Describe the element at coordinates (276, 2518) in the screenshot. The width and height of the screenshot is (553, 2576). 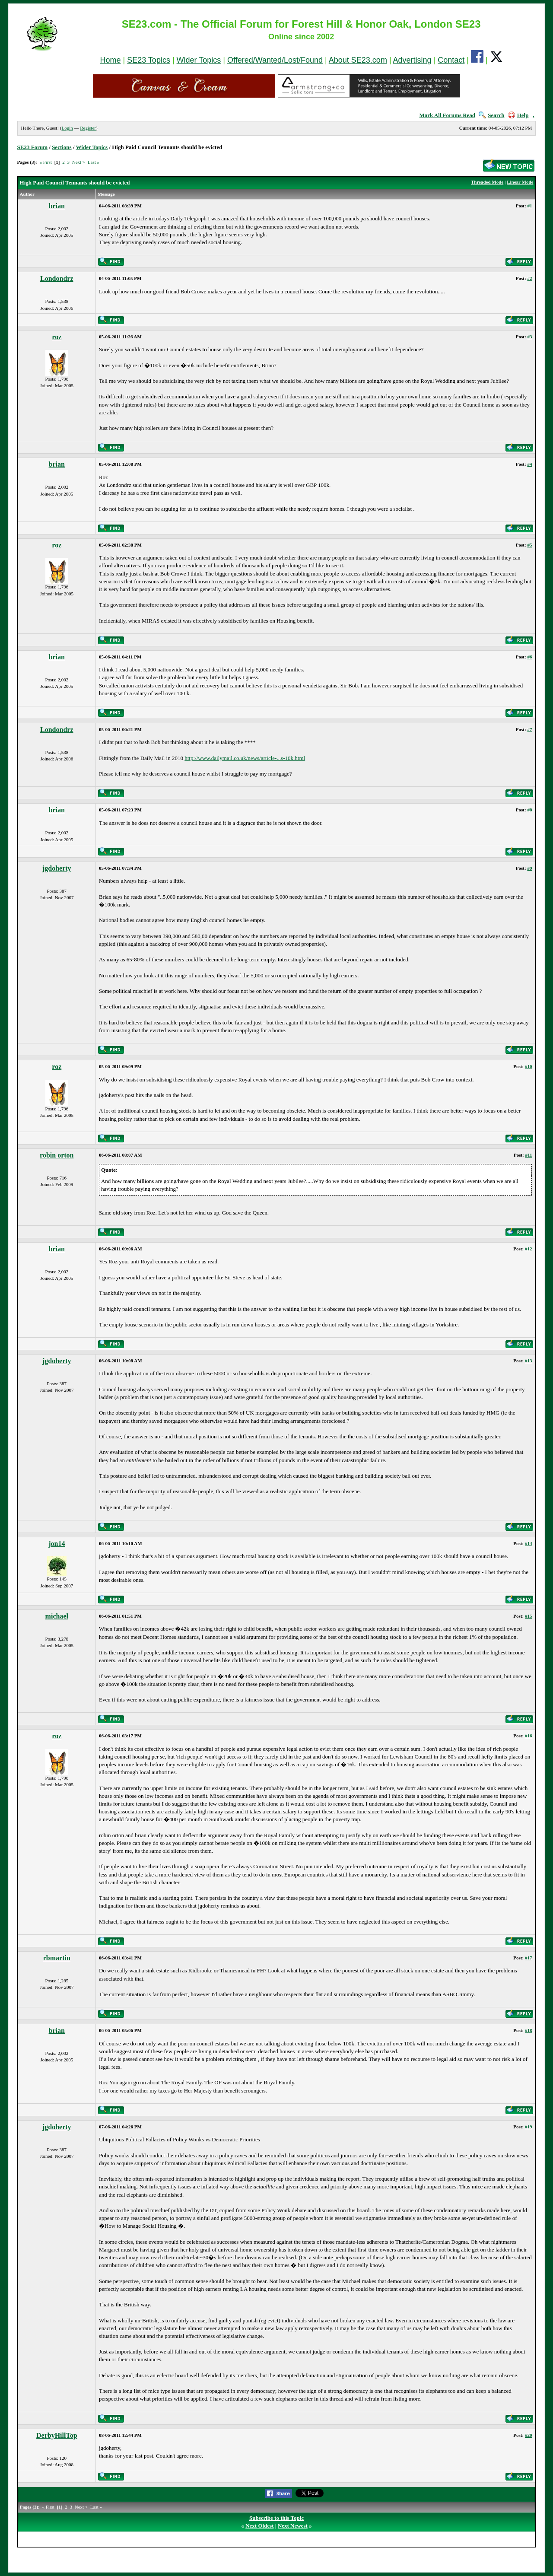
I see `Subscribe to this Topic` at that location.